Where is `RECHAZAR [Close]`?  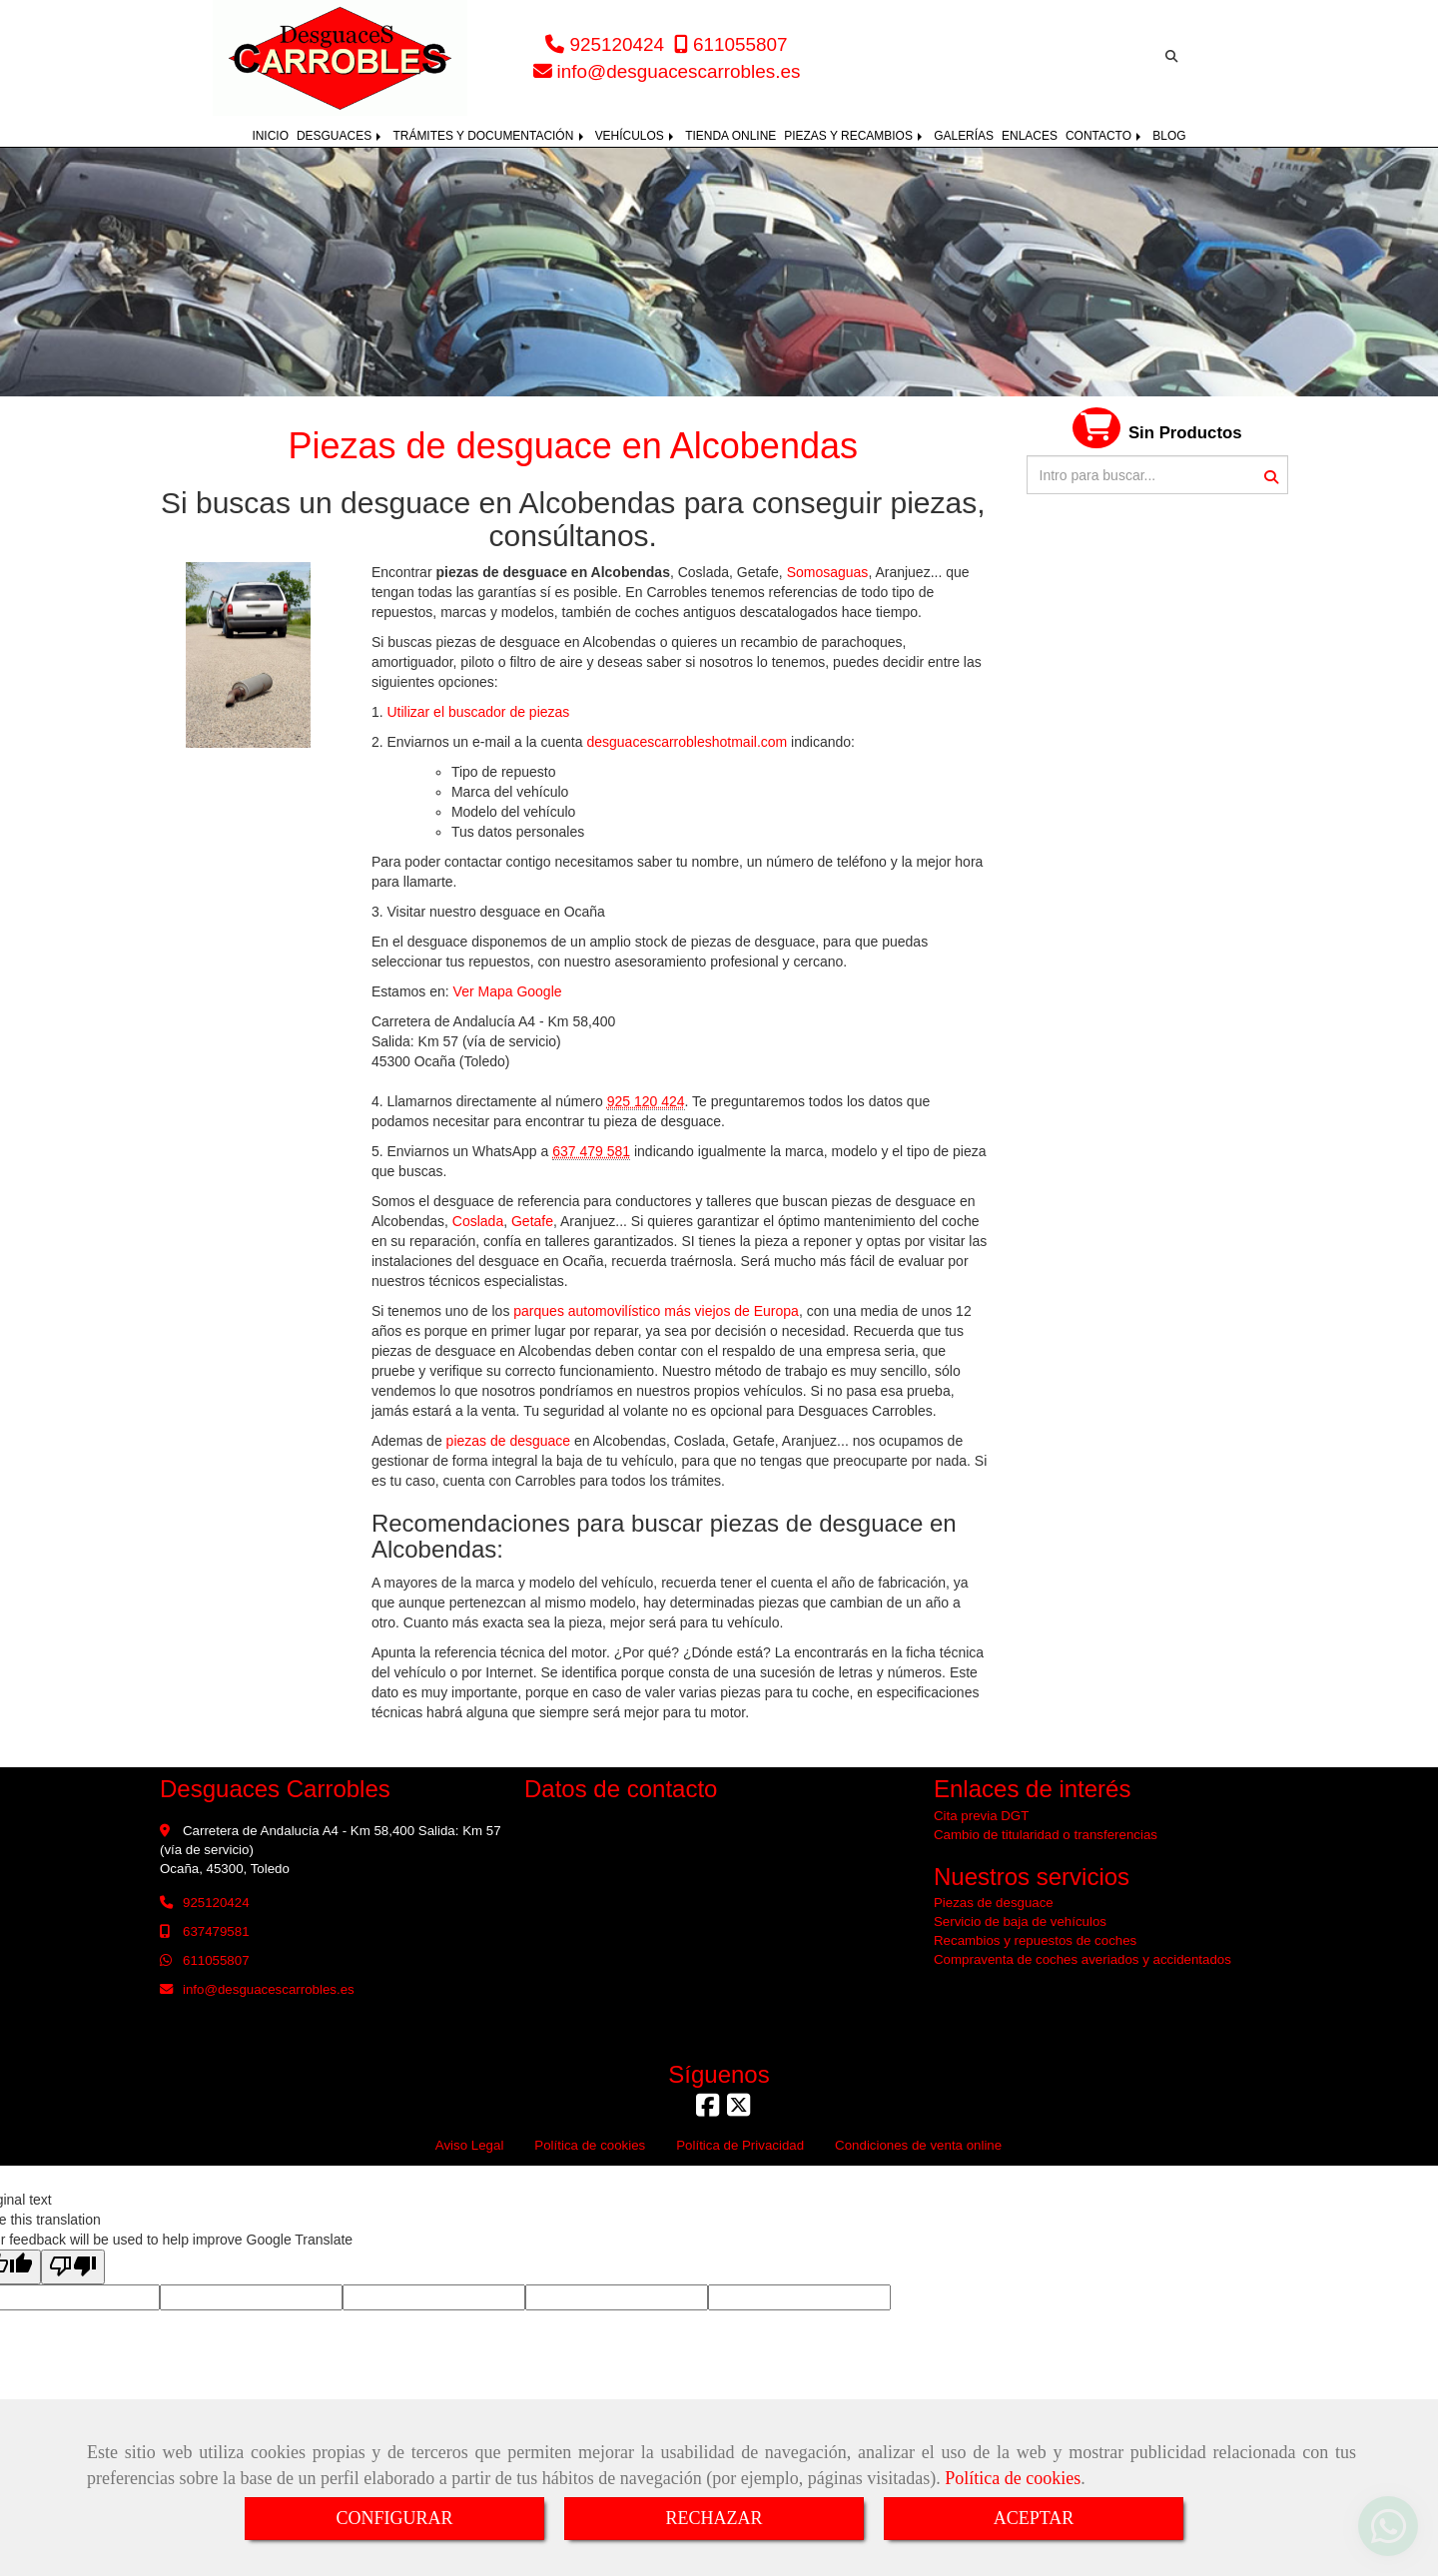 RECHAZAR [Close] is located at coordinates (713, 2518).